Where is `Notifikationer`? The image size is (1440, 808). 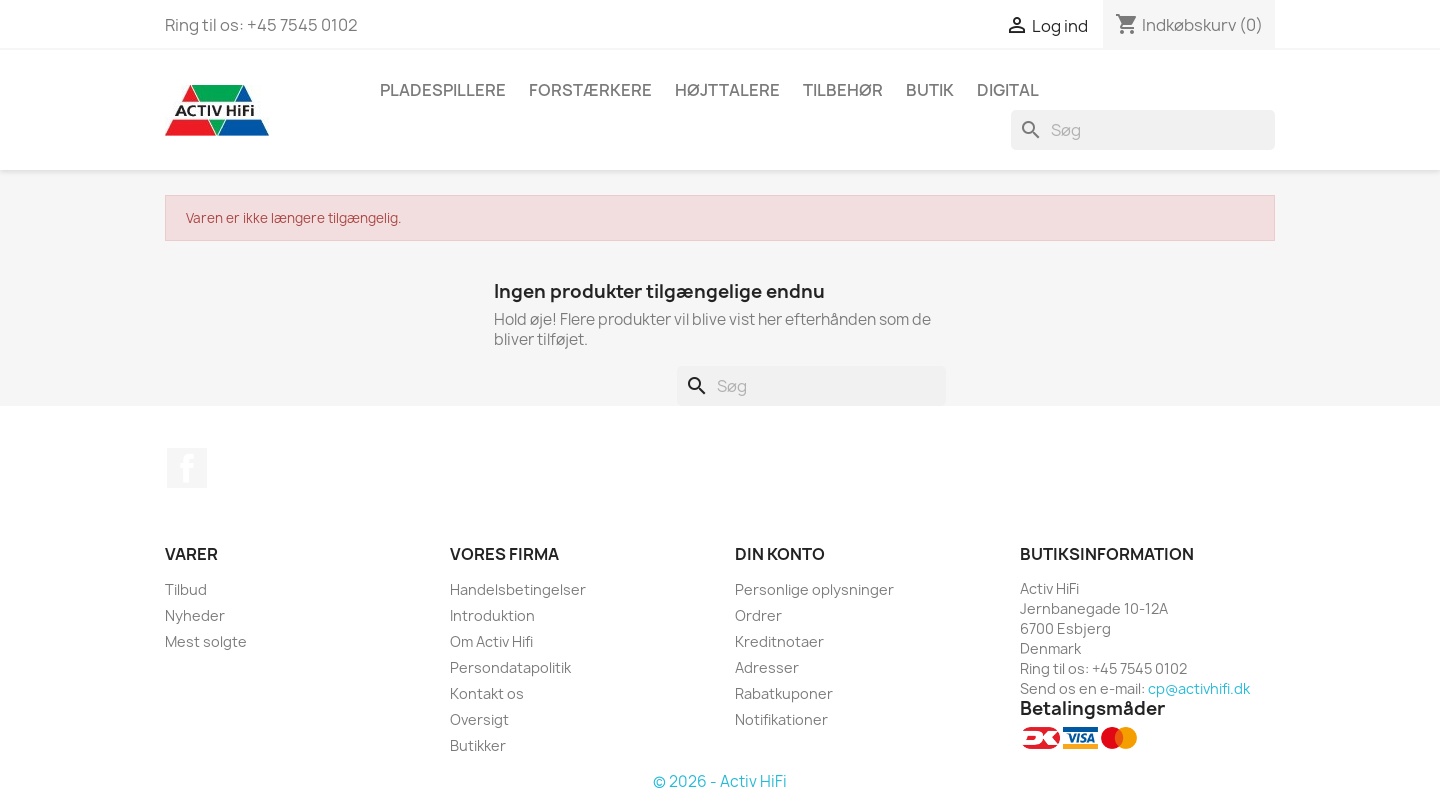
Notifikationer is located at coordinates (781, 719).